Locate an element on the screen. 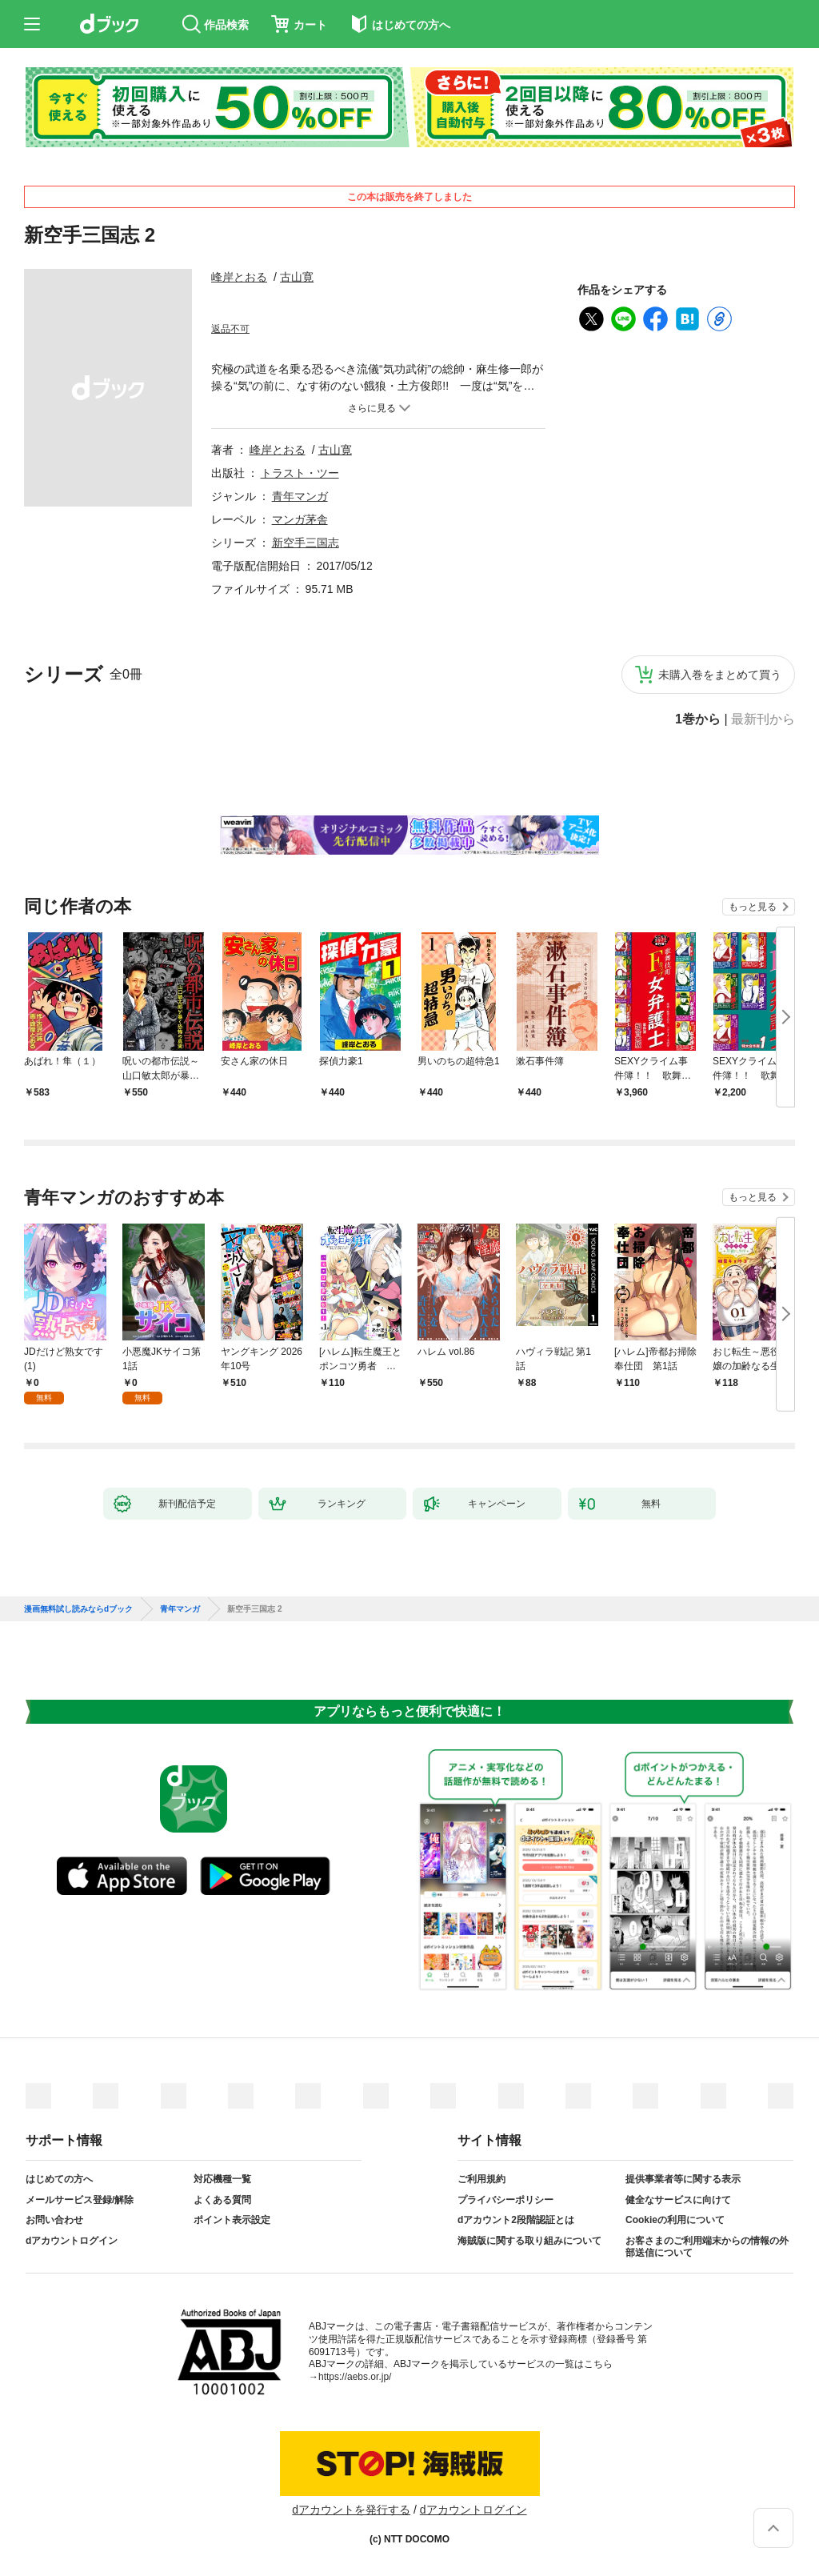 The height and width of the screenshot is (2576, 819). 健全なサービスに向けて is located at coordinates (678, 2199).